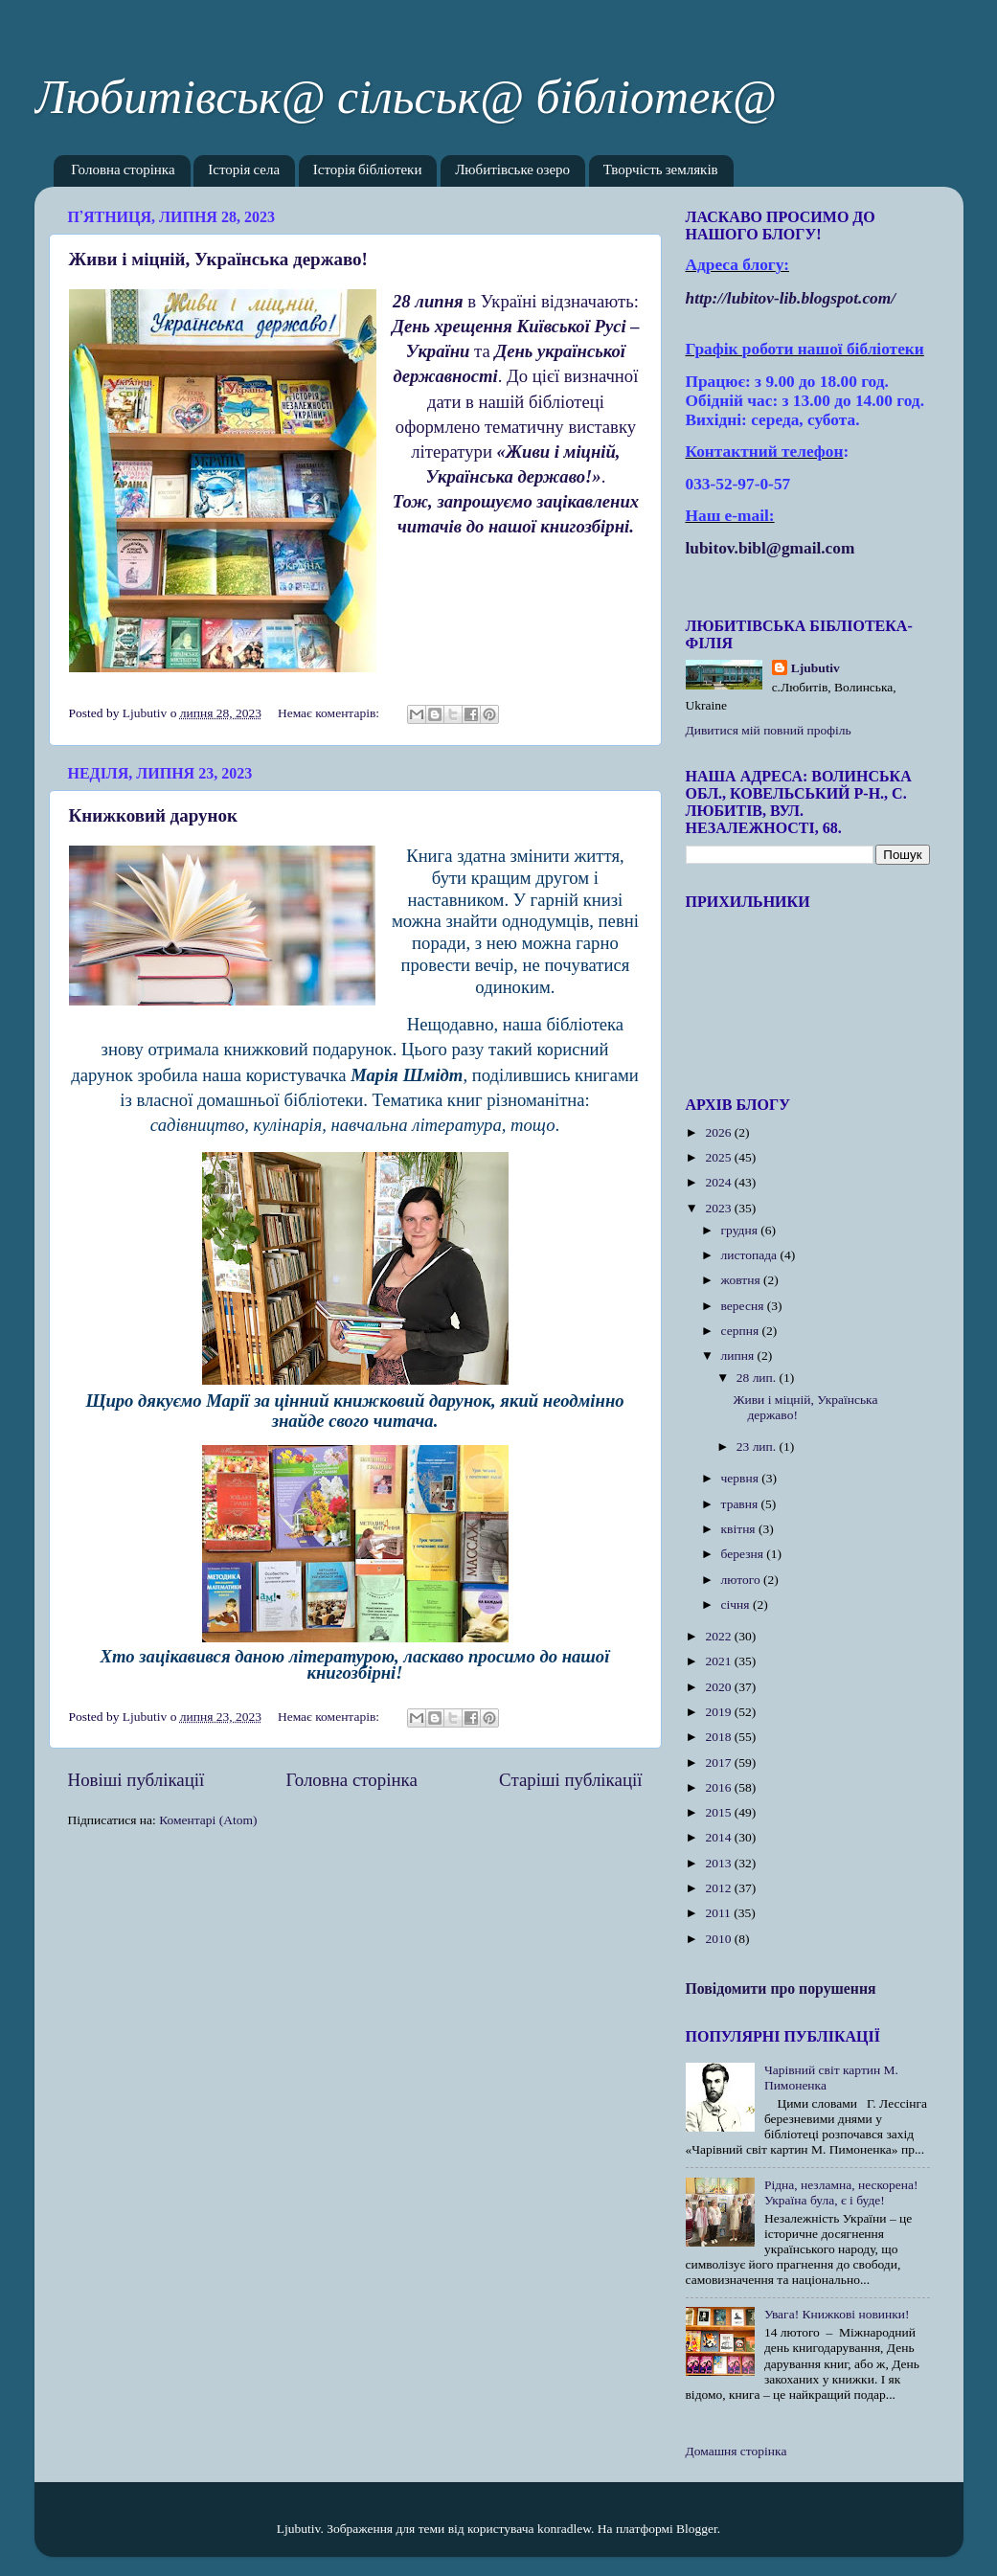  Describe the element at coordinates (770, 548) in the screenshot. I see `lubitov.bibl@gmail.com` at that location.